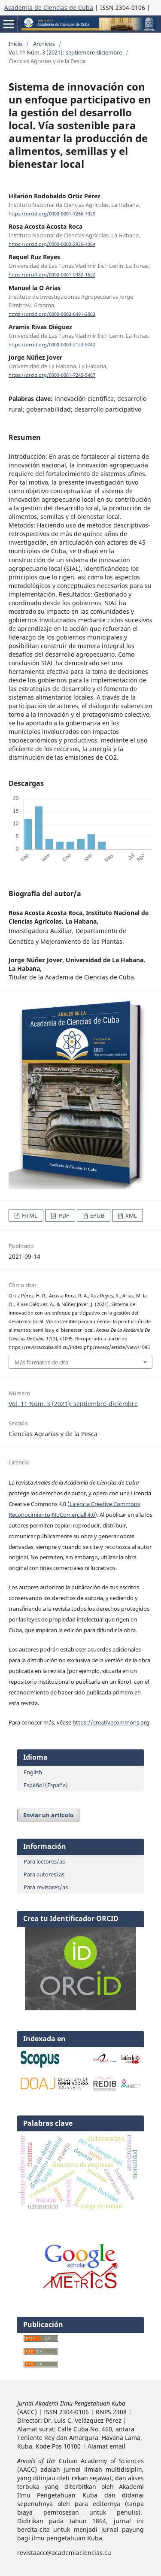 The width and height of the screenshot is (161, 2576). What do you see at coordinates (33, 1772) in the screenshot?
I see `English` at bounding box center [33, 1772].